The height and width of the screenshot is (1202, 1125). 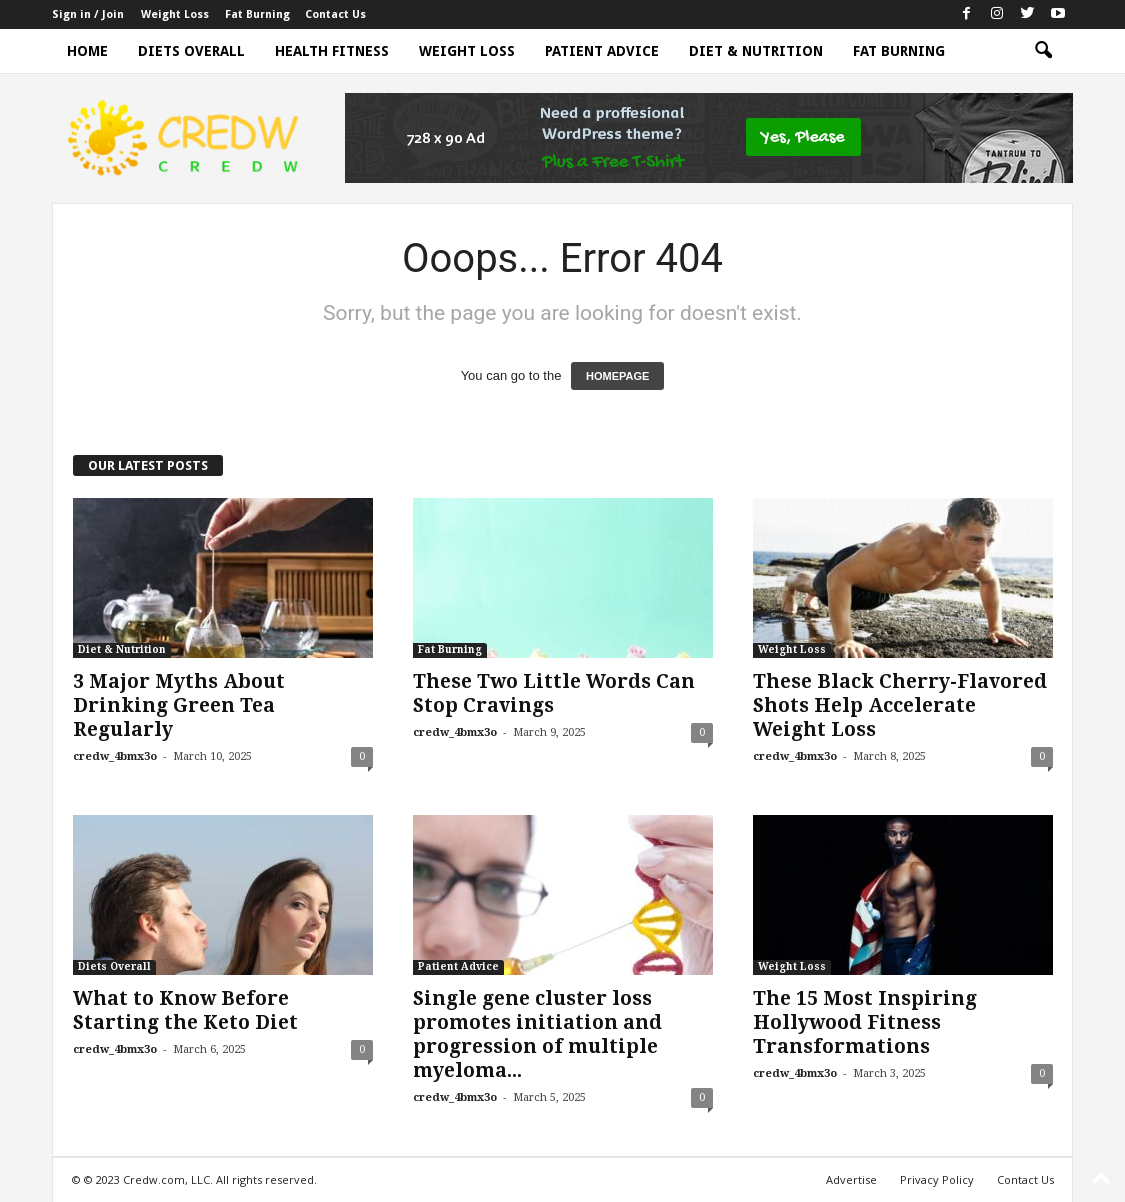 I want to click on credw_4bmx3o, so click(x=115, y=756).